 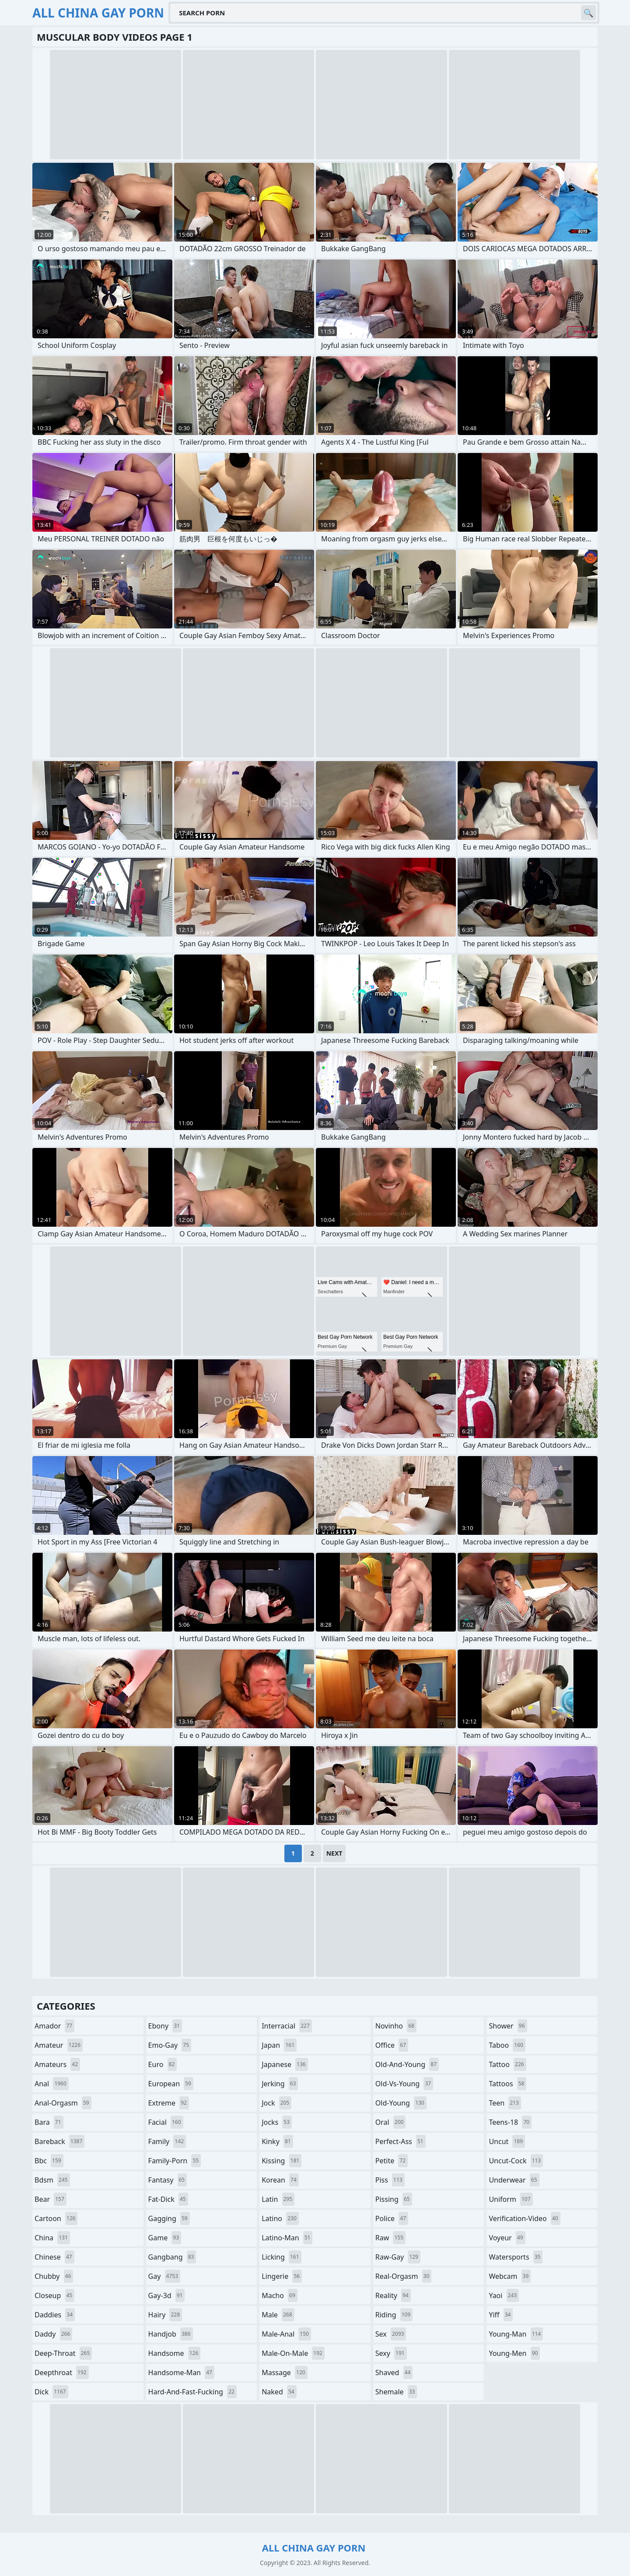 I want to click on daddies, so click(x=55, y=2314).